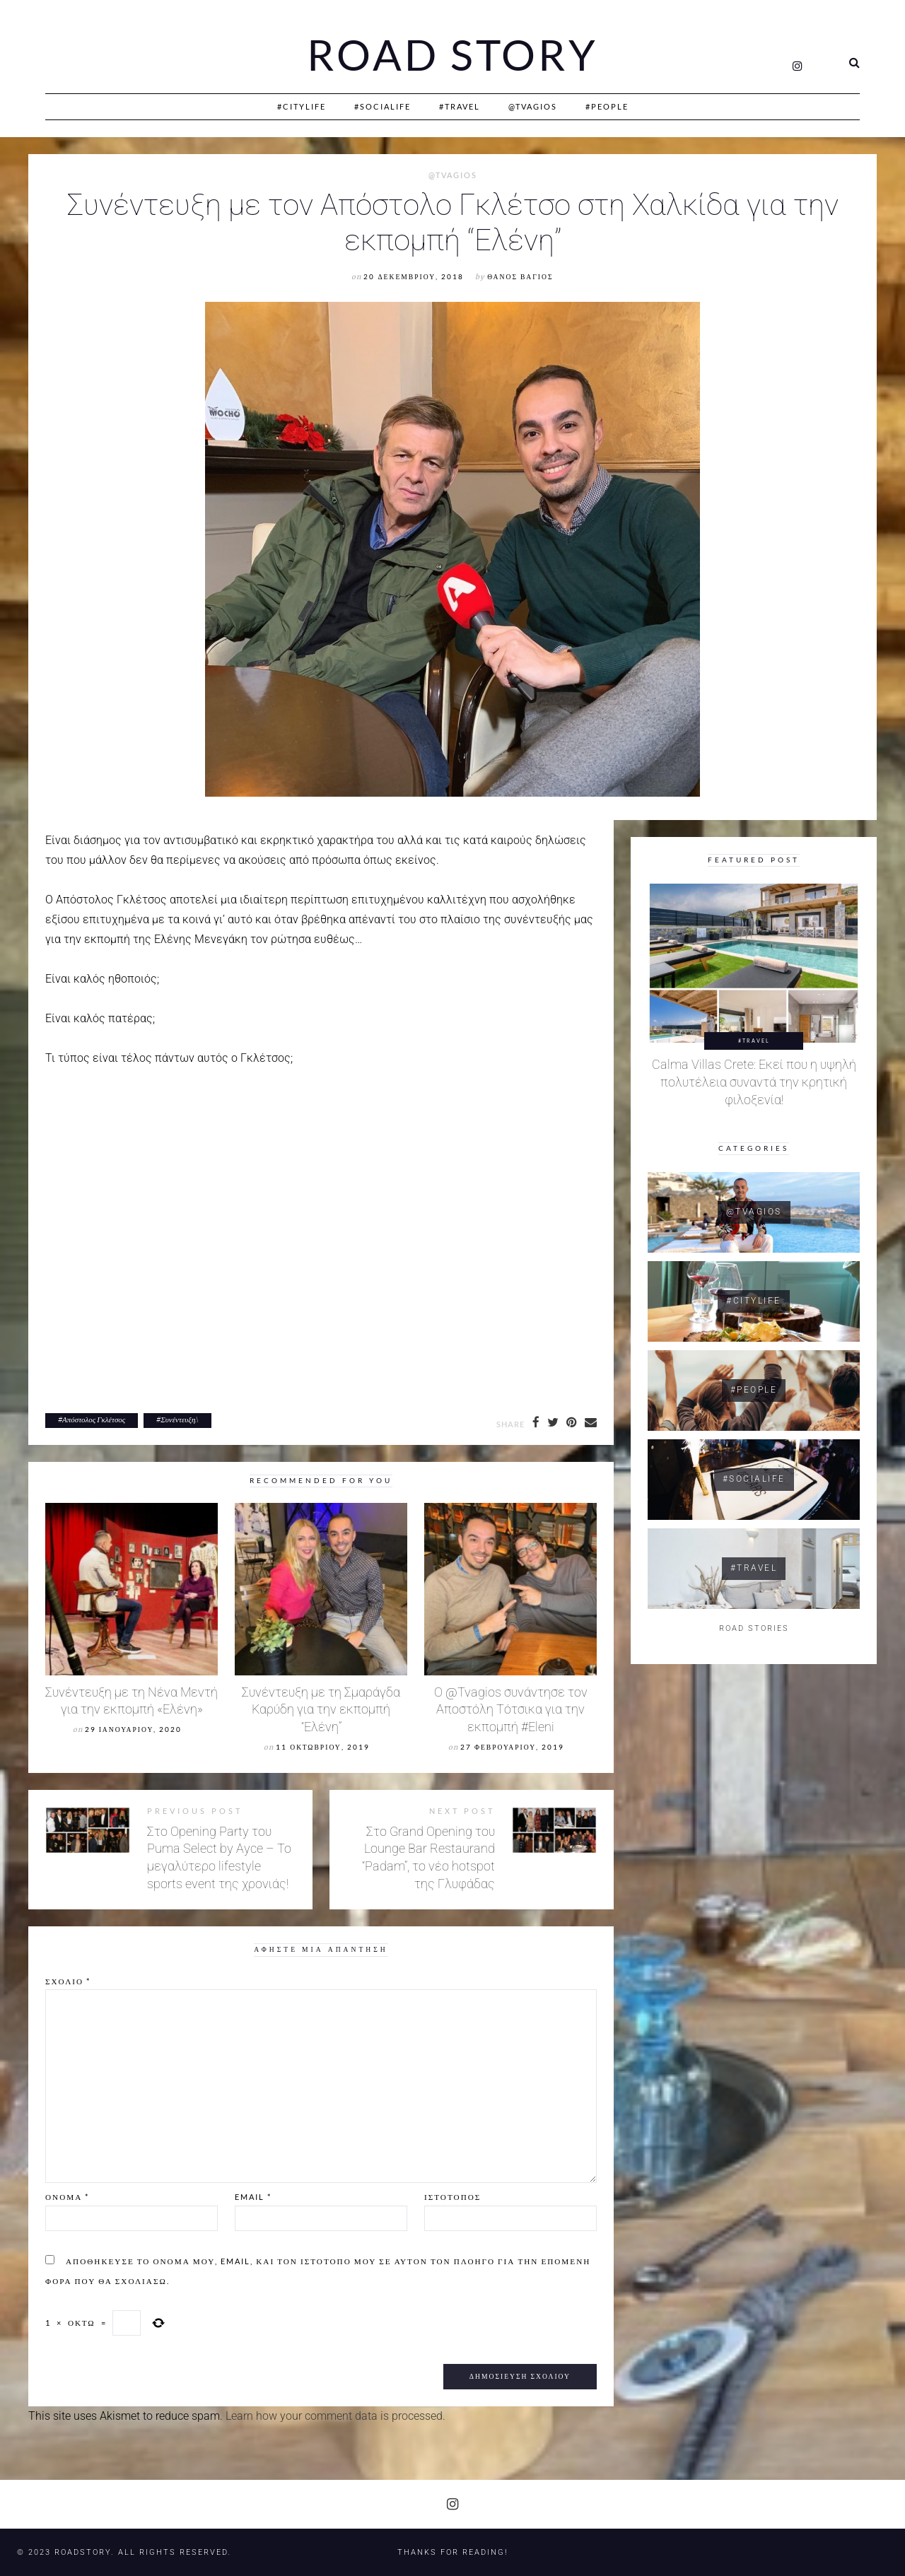 The width and height of the screenshot is (905, 2576). Describe the element at coordinates (321, 1709) in the screenshot. I see `Συνέντευξη με τη Σμαράγδα Καρύδη για την εκπομπή “Ελένη”` at that location.